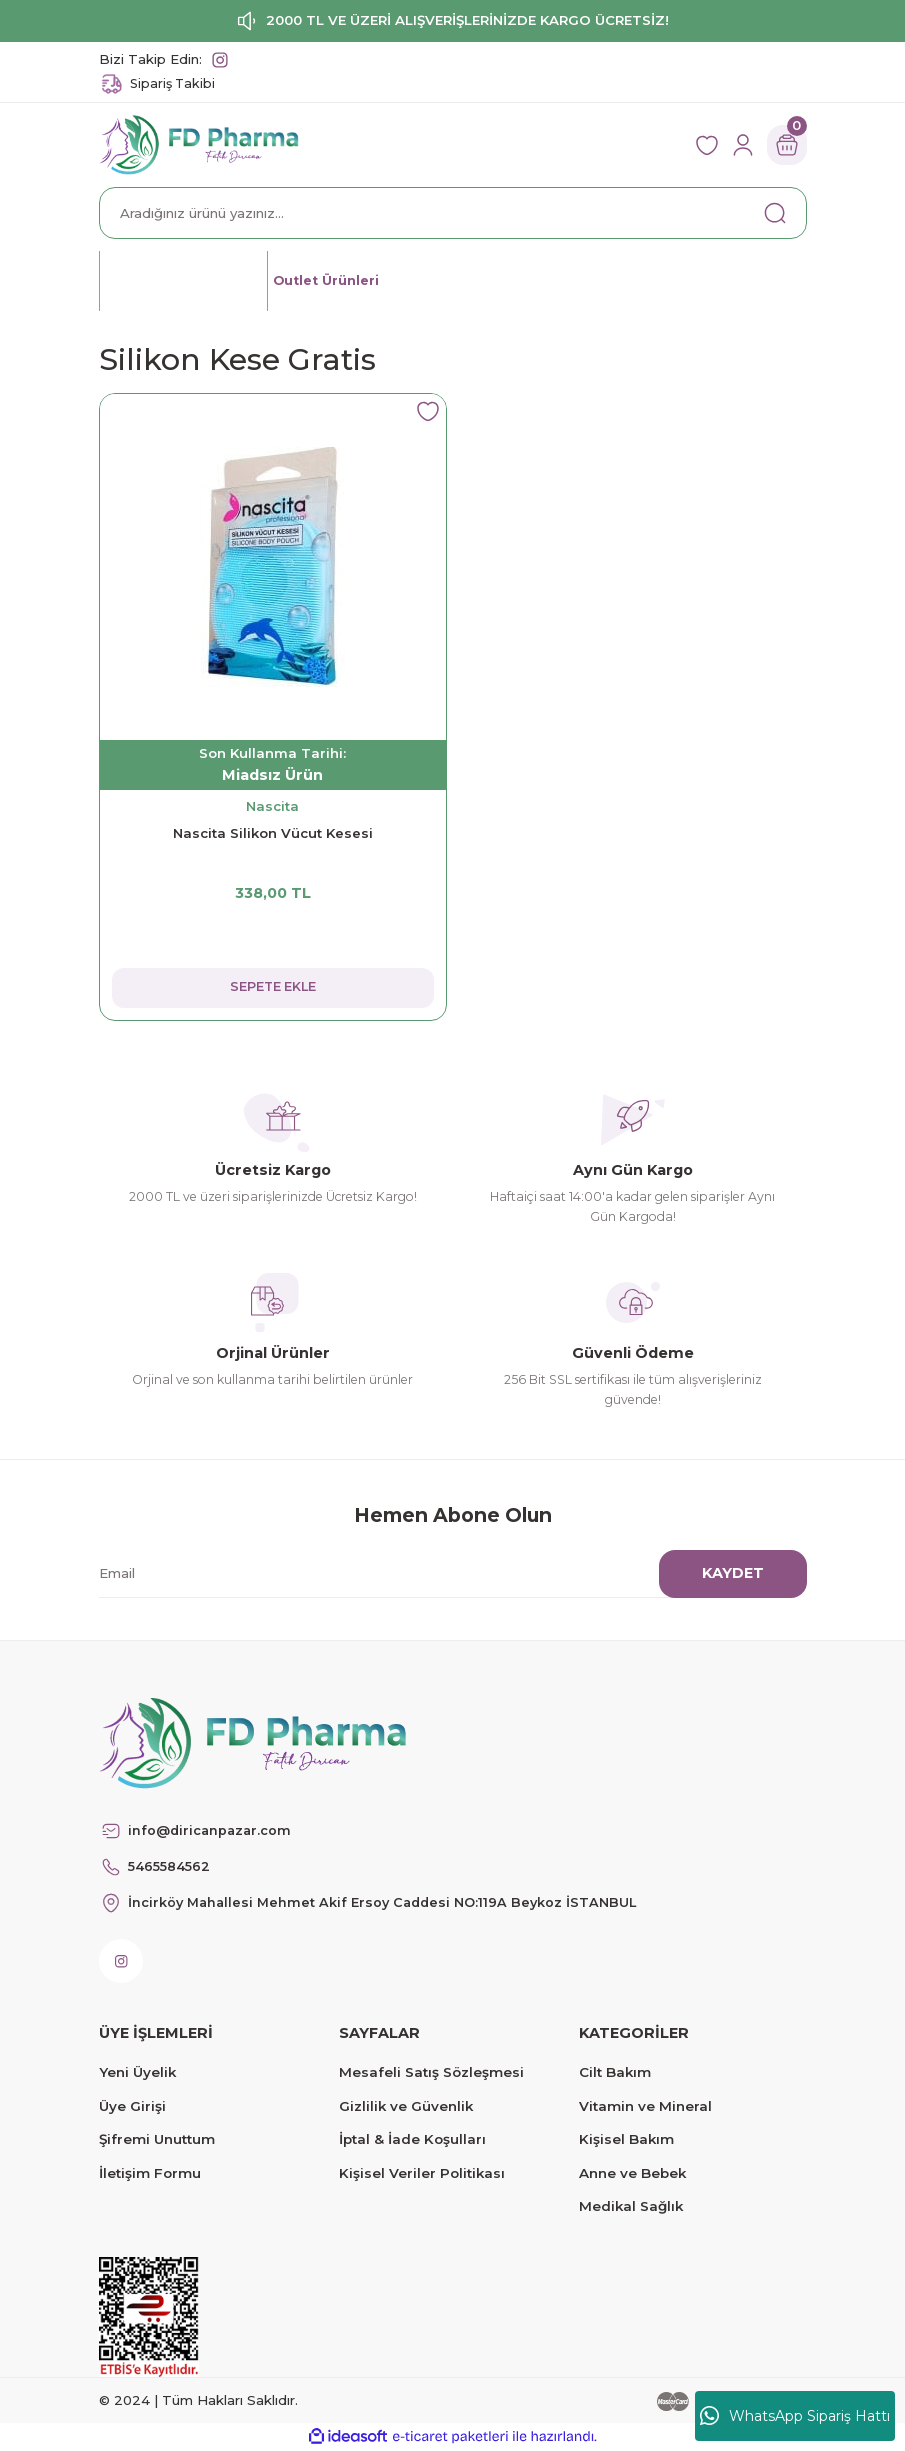  I want to click on Medikal Sağlık, so click(631, 2206).